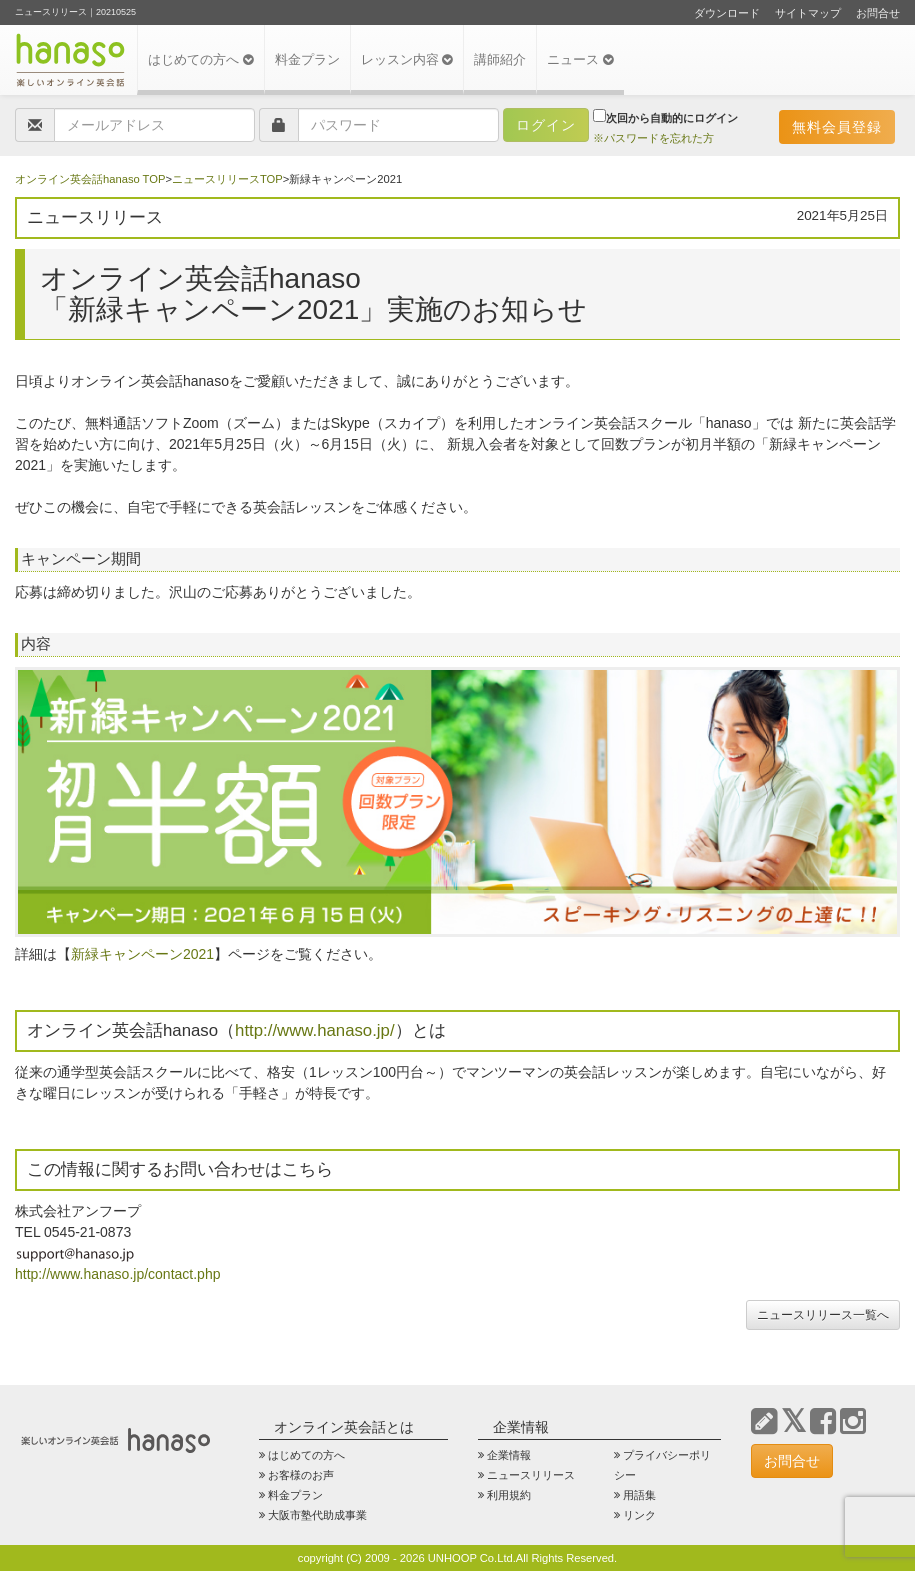 Image resolution: width=915 pixels, height=1571 pixels. Describe the element at coordinates (509, 1455) in the screenshot. I see `企業情報` at that location.